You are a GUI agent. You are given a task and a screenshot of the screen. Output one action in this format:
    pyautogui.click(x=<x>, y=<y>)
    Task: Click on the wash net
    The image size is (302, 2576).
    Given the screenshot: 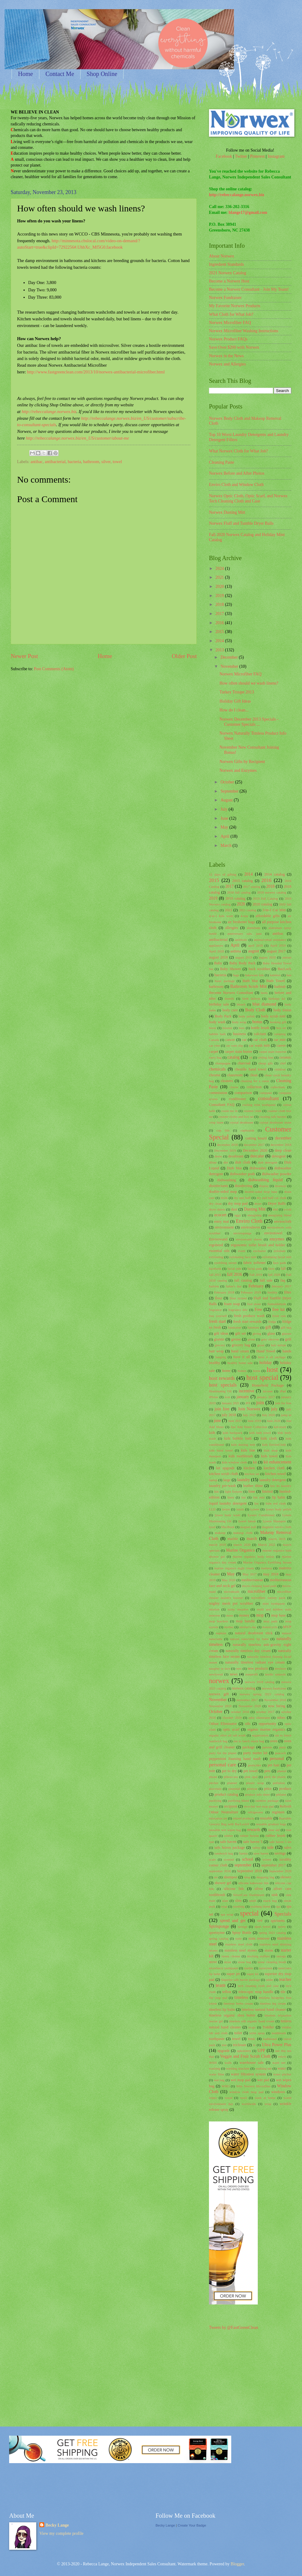 What is the action you would take?
    pyautogui.click(x=279, y=2062)
    